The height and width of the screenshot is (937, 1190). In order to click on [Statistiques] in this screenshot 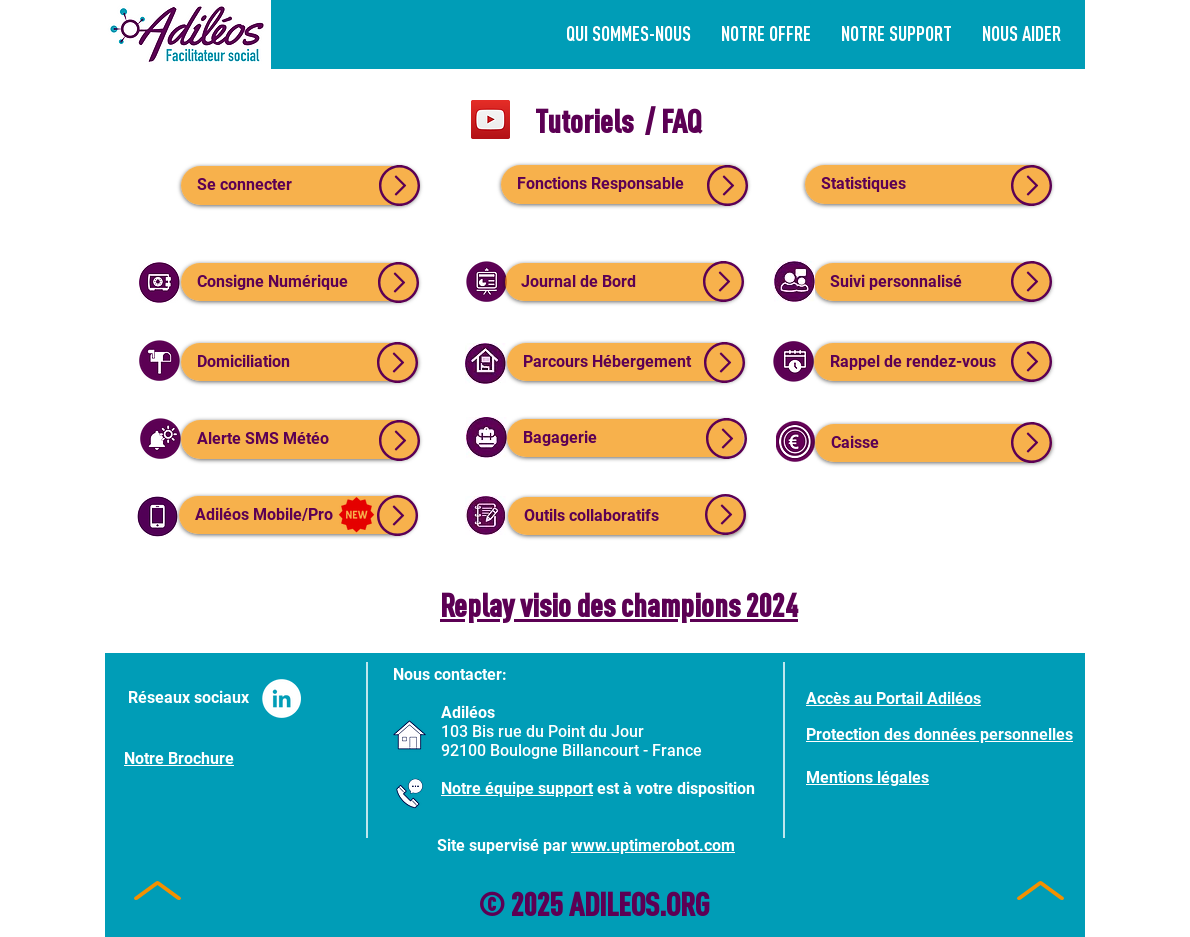, I will do `click(928, 184)`.